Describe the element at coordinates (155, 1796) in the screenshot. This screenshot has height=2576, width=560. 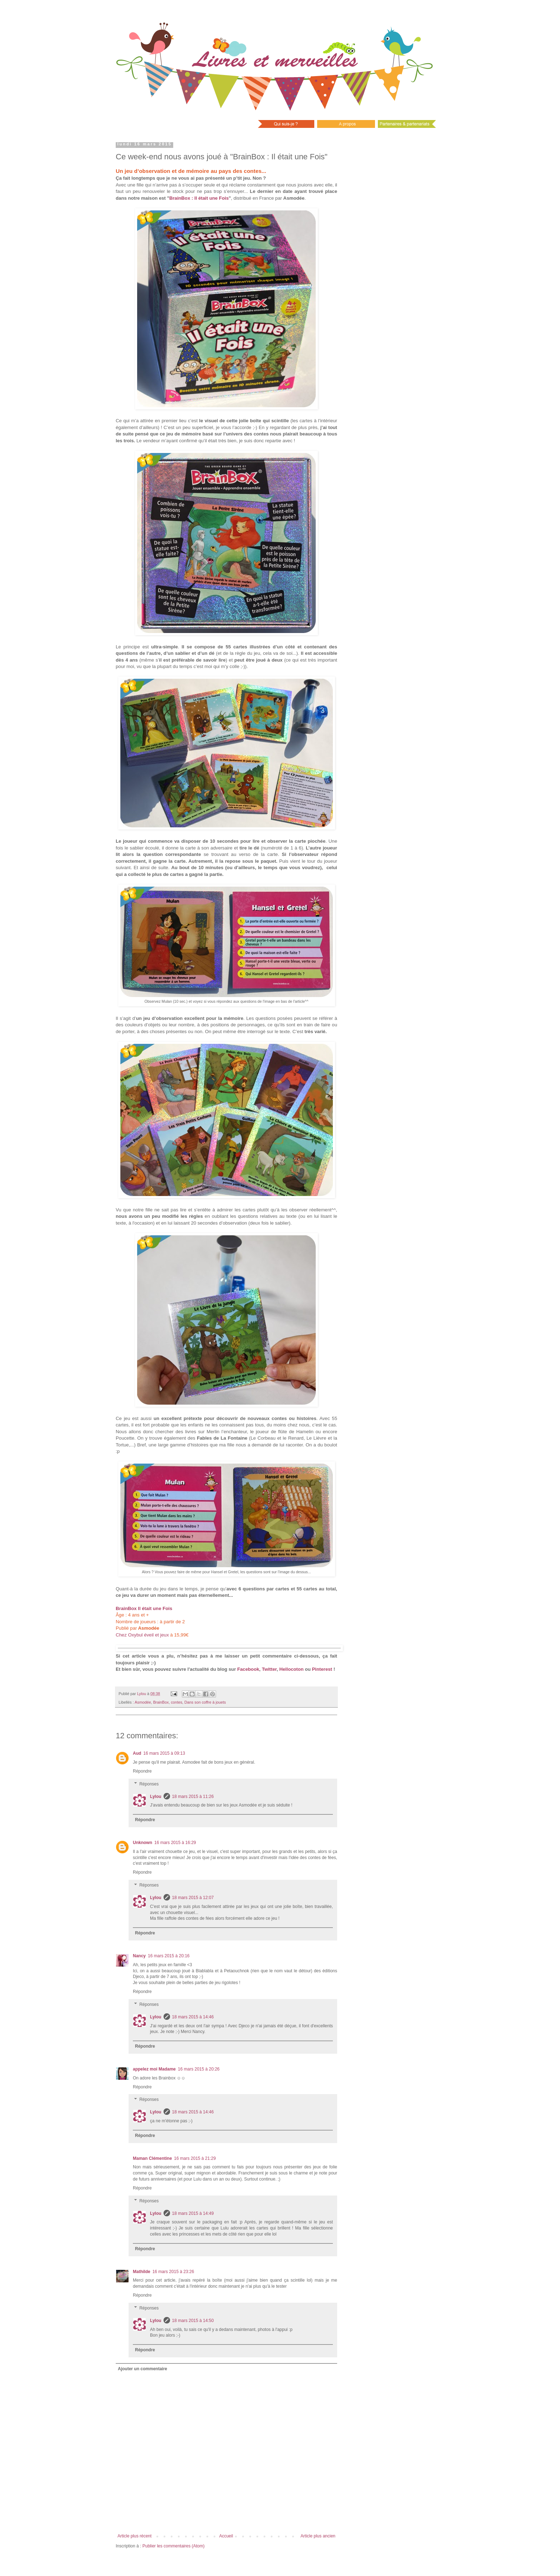
I see `Lylou` at that location.